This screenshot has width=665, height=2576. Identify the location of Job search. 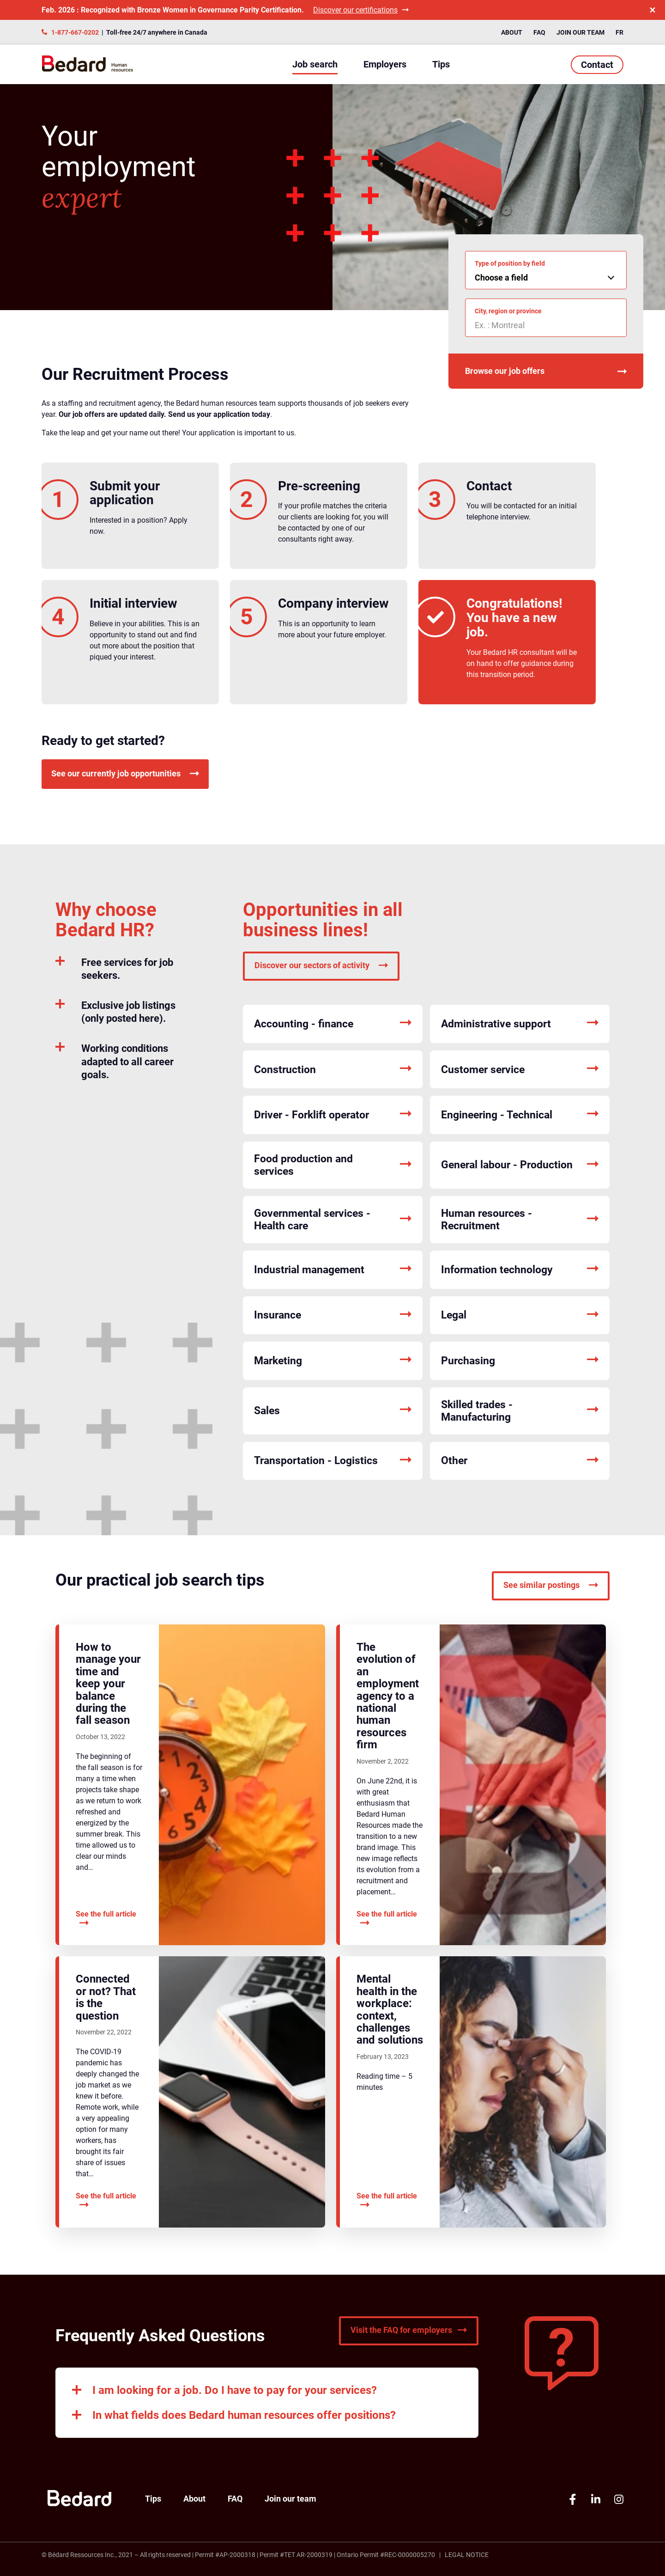
(315, 64).